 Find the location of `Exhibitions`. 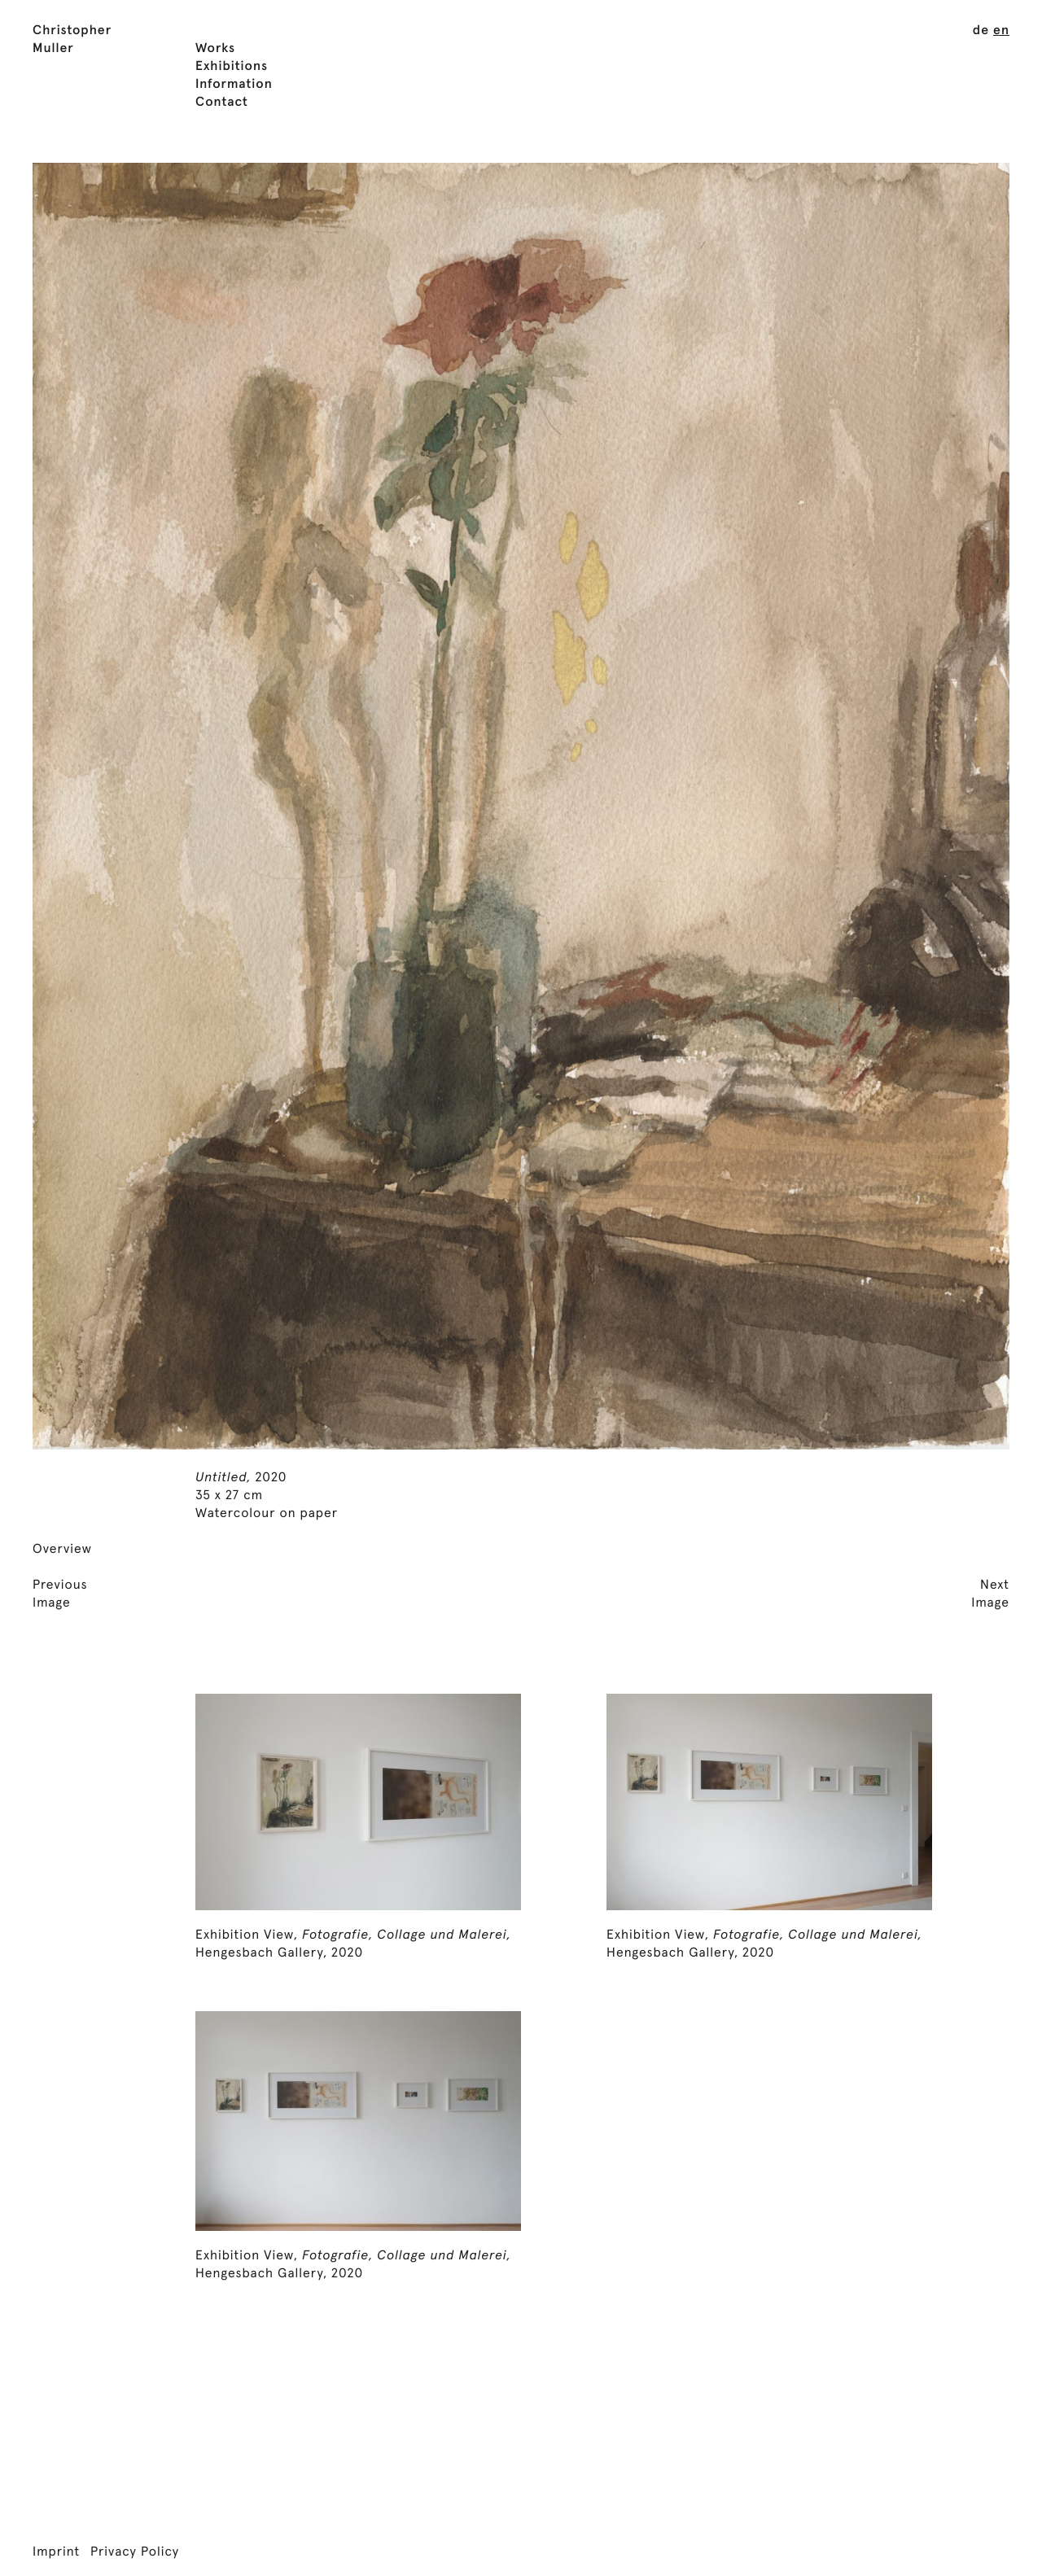

Exhibitions is located at coordinates (231, 66).